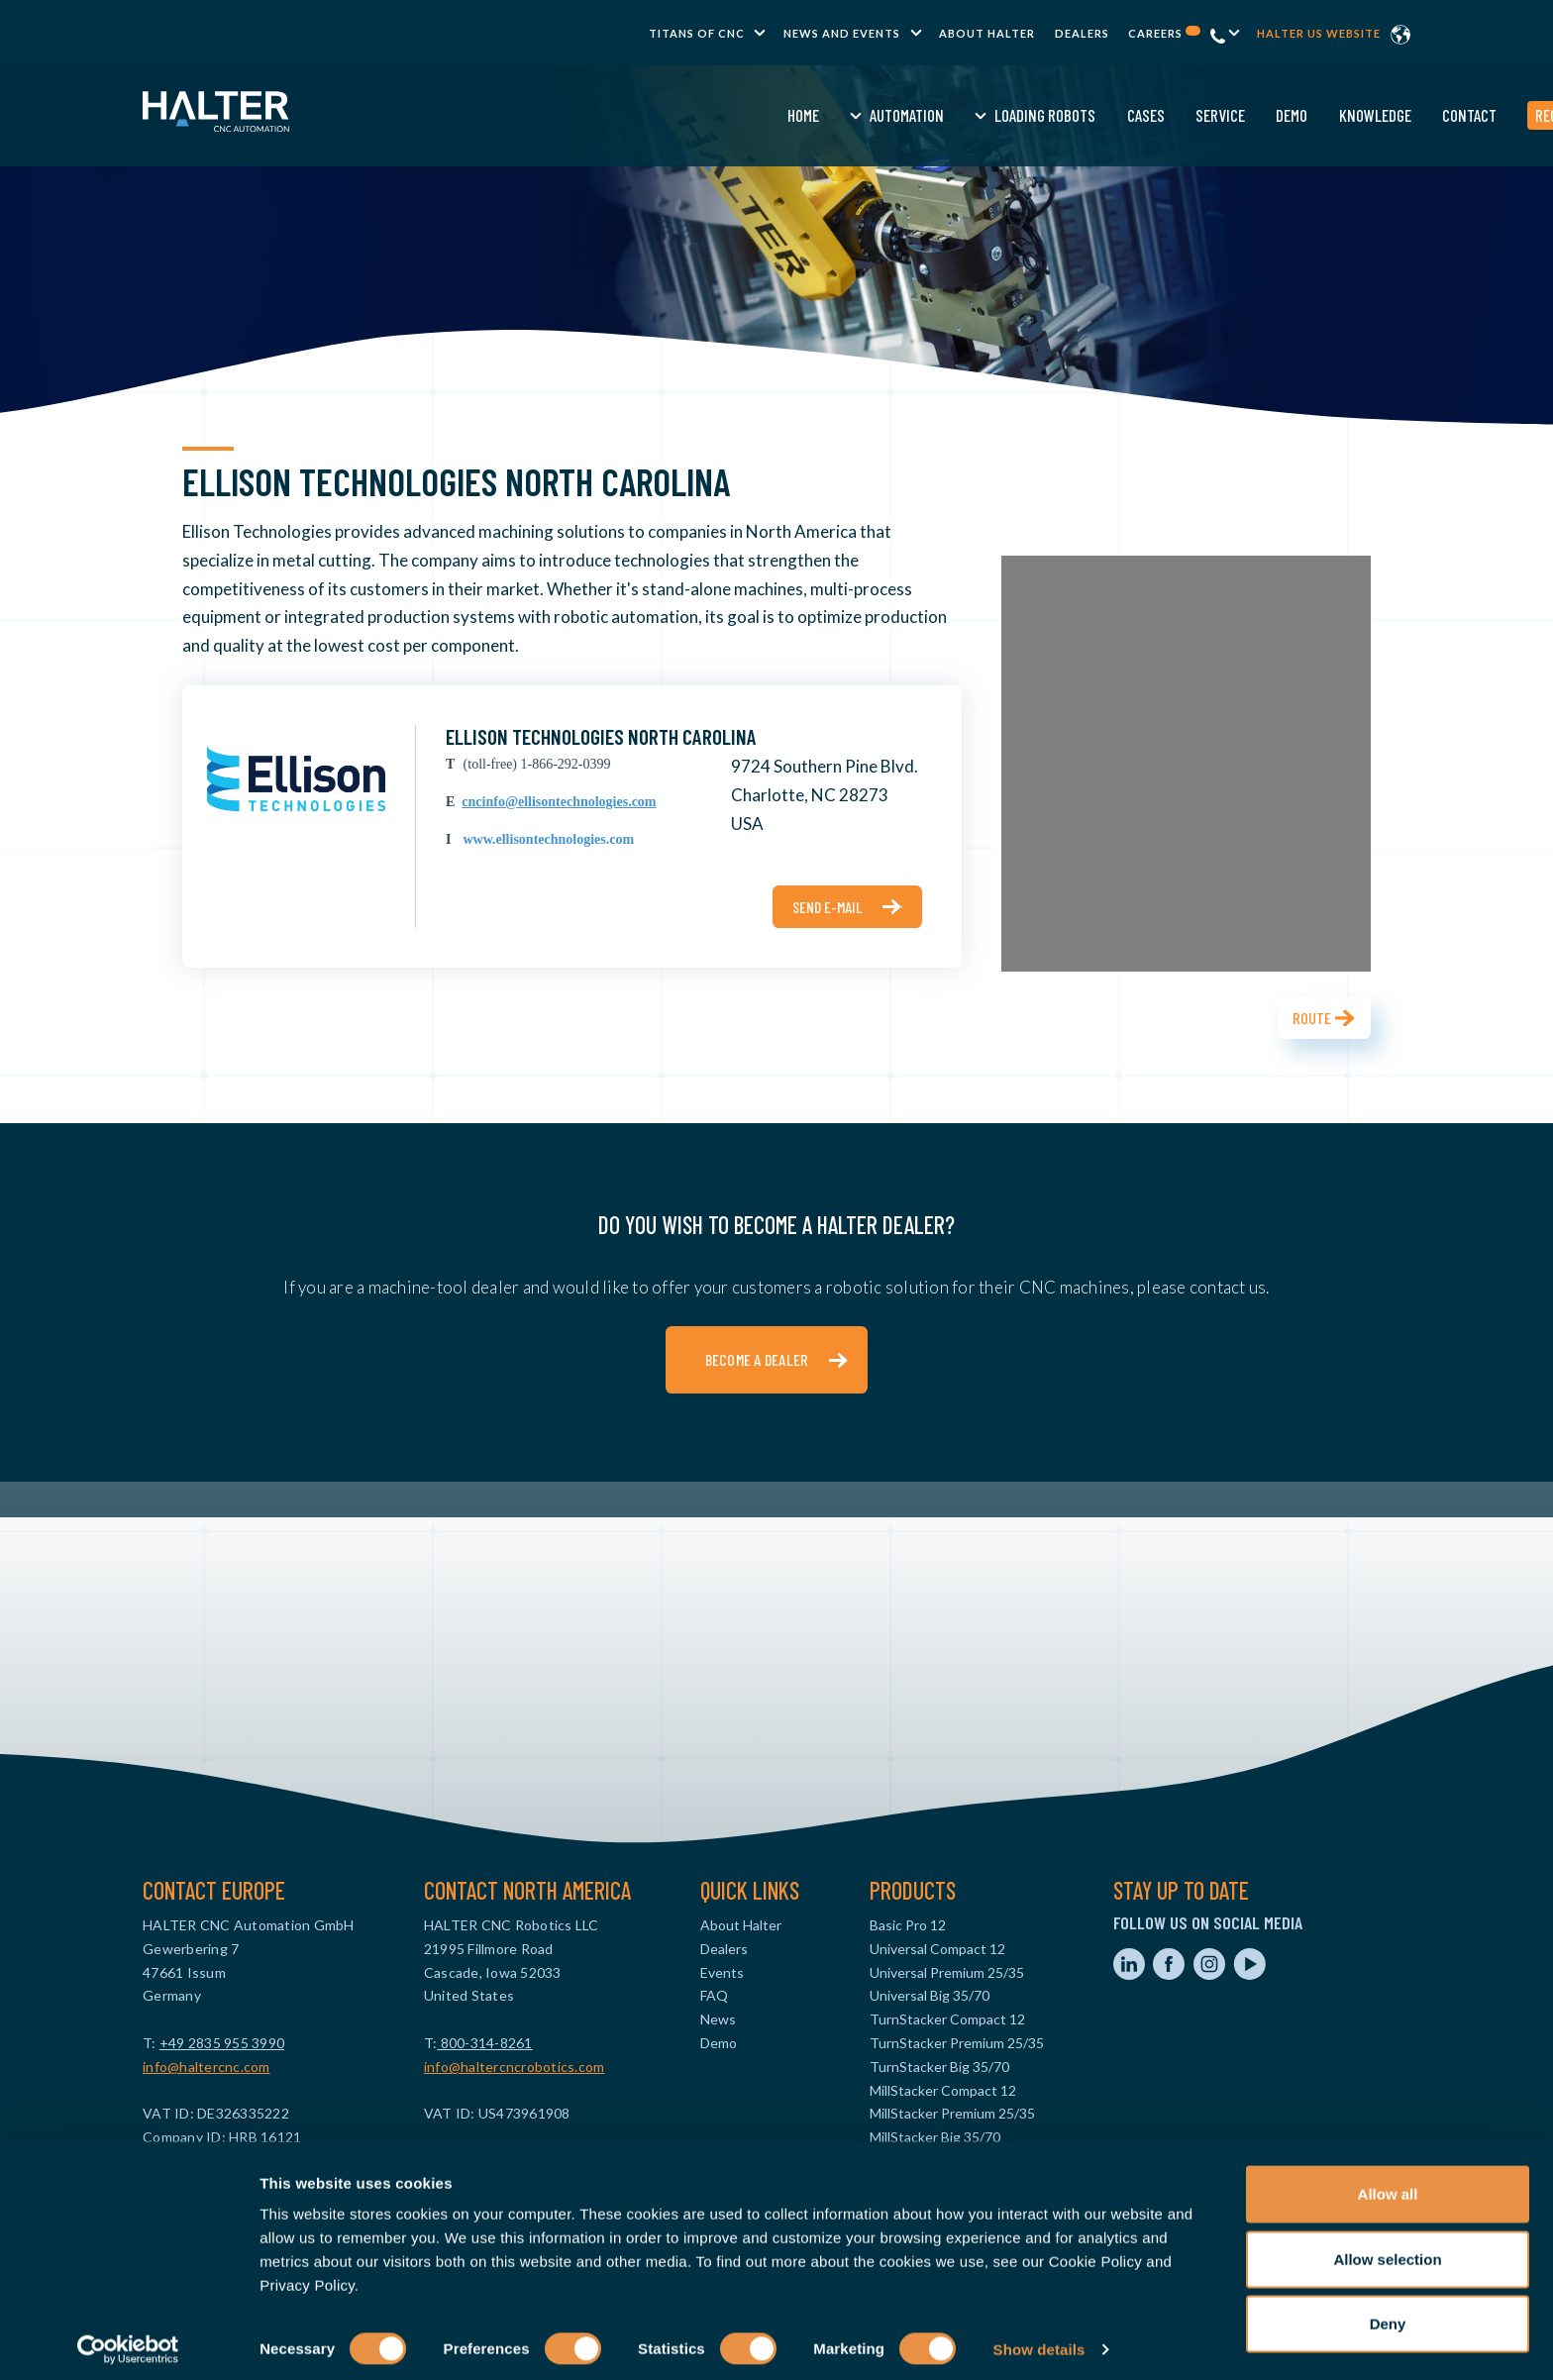 This screenshot has height=2380, width=1553. Describe the element at coordinates (947, 1972) in the screenshot. I see `Universal Premium 25/35 [menuitem]` at that location.